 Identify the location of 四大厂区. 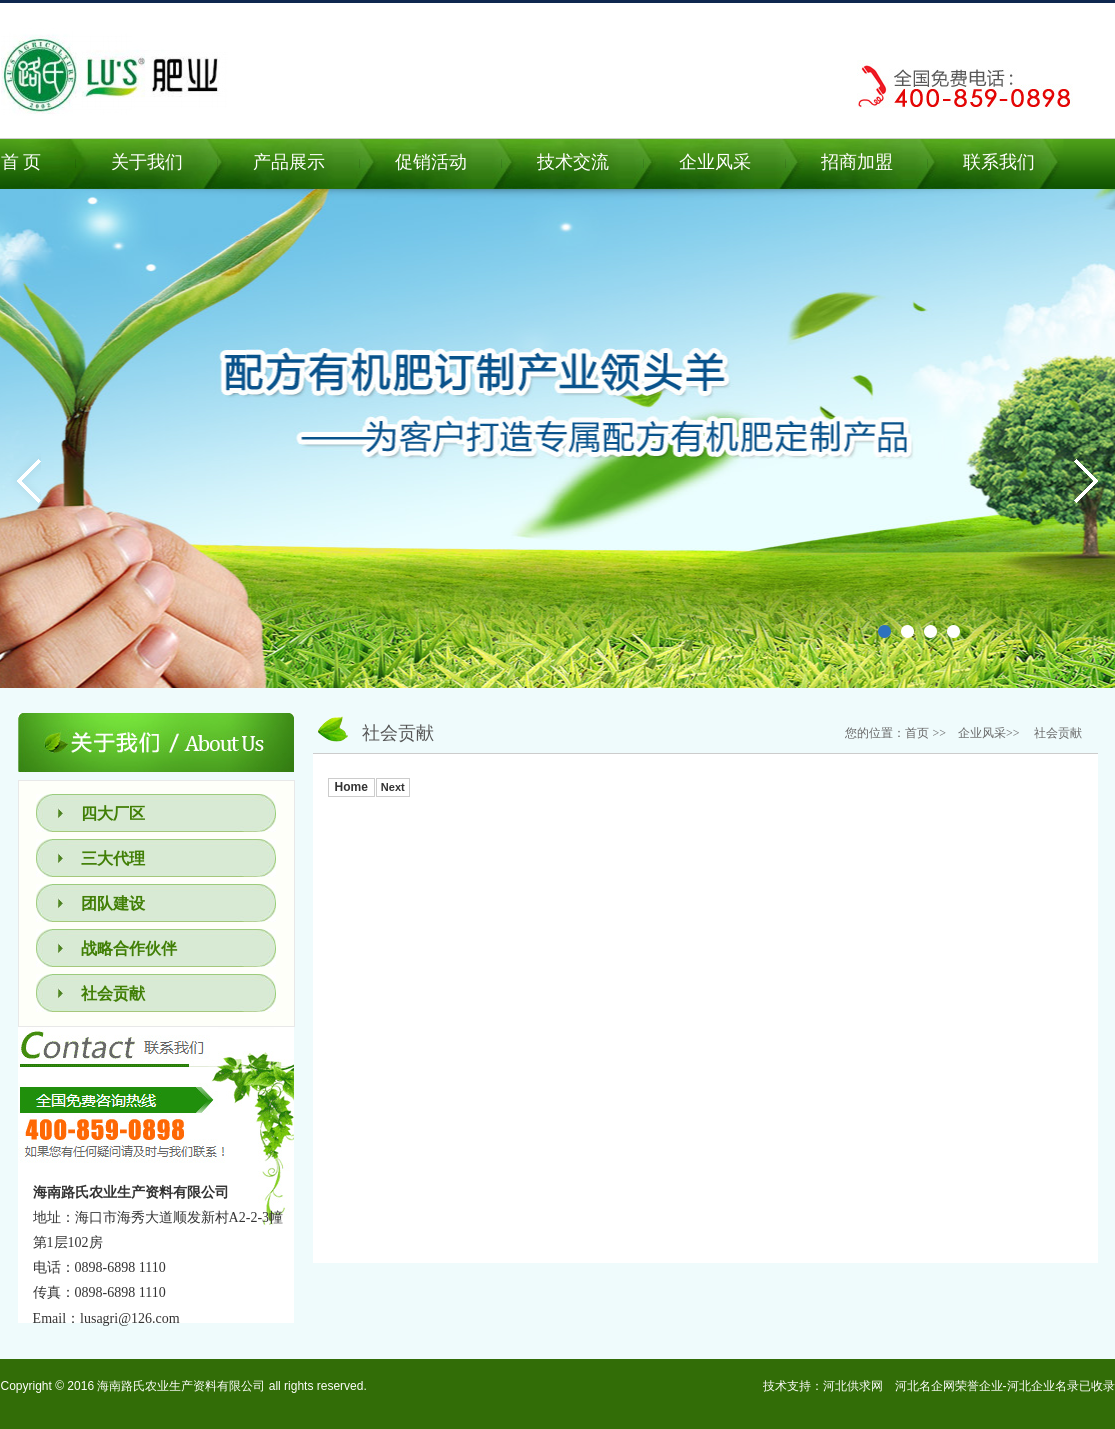
(113, 813).